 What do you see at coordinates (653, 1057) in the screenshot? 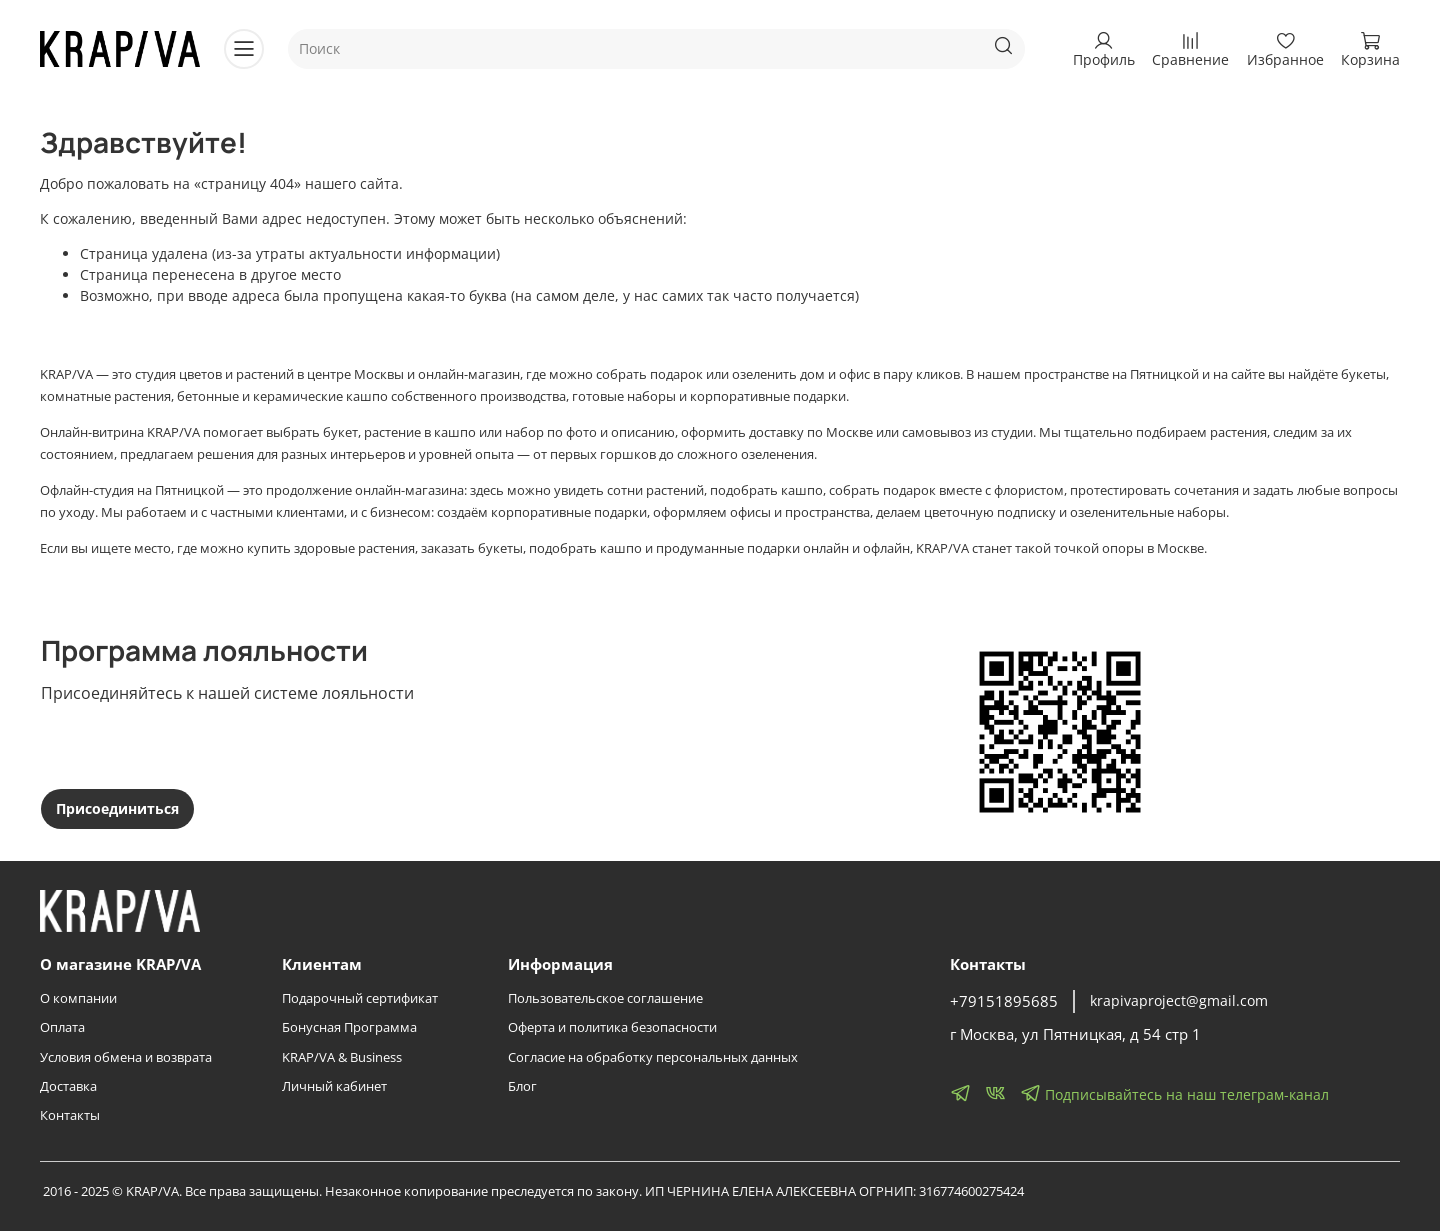
I see `Согласие на обработку персональных данных` at bounding box center [653, 1057].